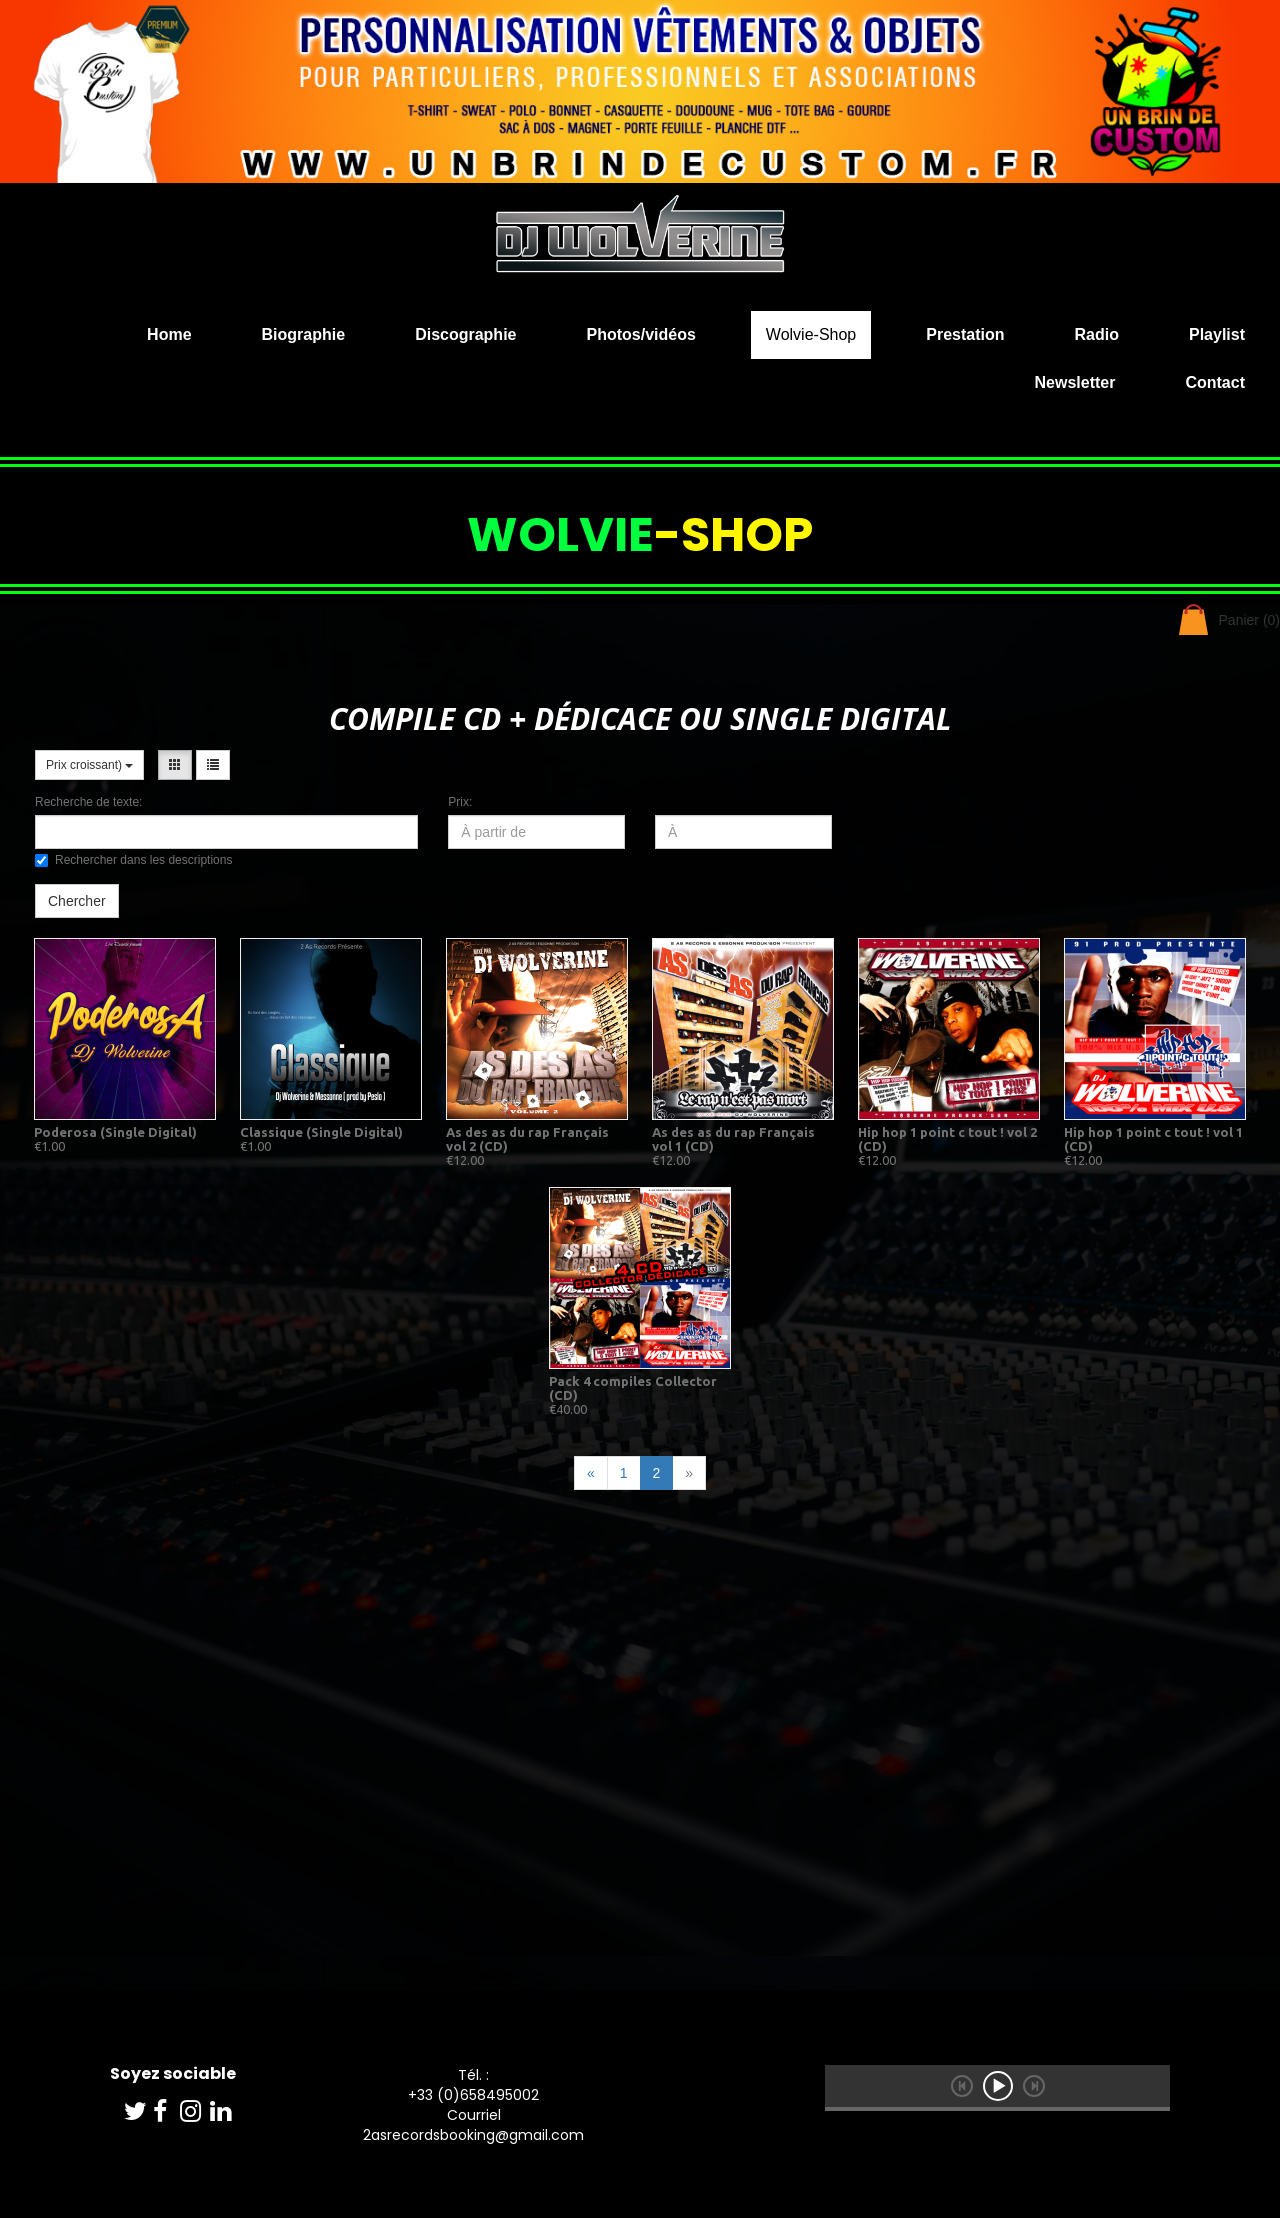 Image resolution: width=1280 pixels, height=2218 pixels. Describe the element at coordinates (460, 802) in the screenshot. I see `Prix:` at that location.